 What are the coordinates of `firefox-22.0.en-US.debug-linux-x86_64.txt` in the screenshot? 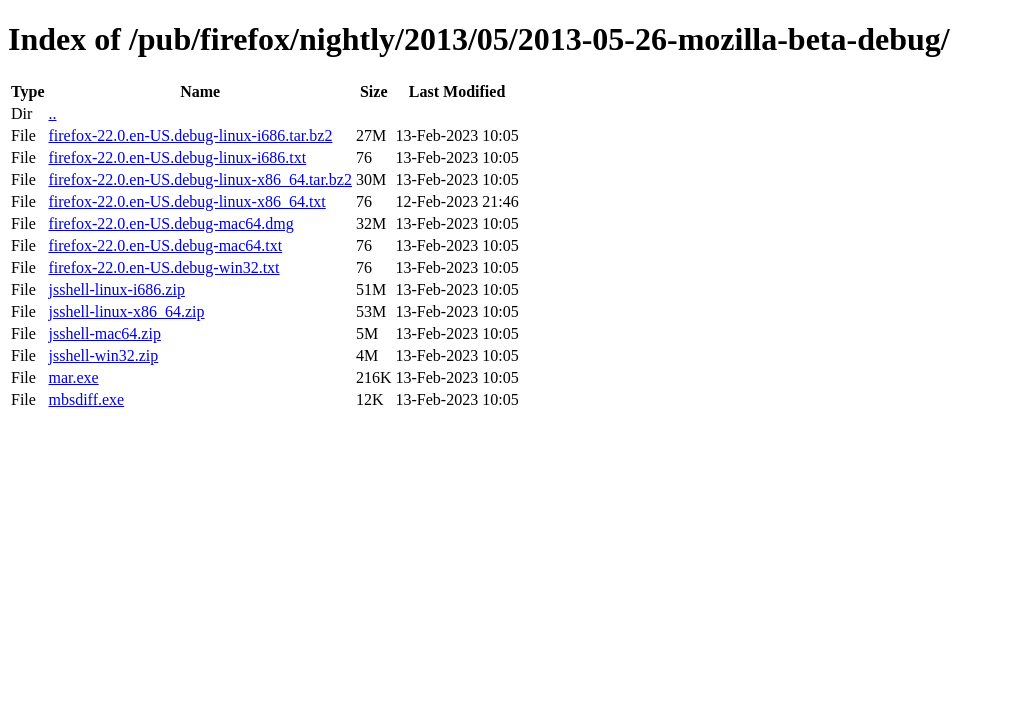 It's located at (186, 201).